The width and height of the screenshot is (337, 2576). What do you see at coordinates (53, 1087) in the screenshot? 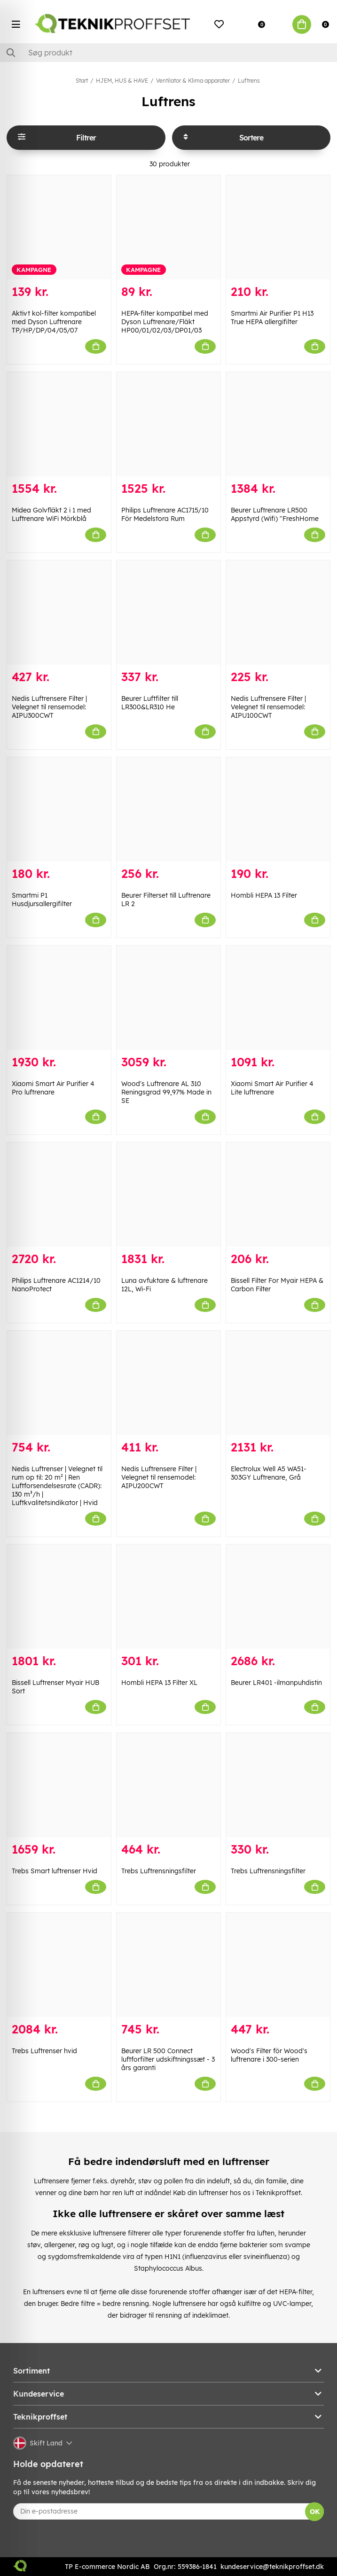
I see `Xiaomi Smart Air Purifier 4 Pro luftrenare` at bounding box center [53, 1087].